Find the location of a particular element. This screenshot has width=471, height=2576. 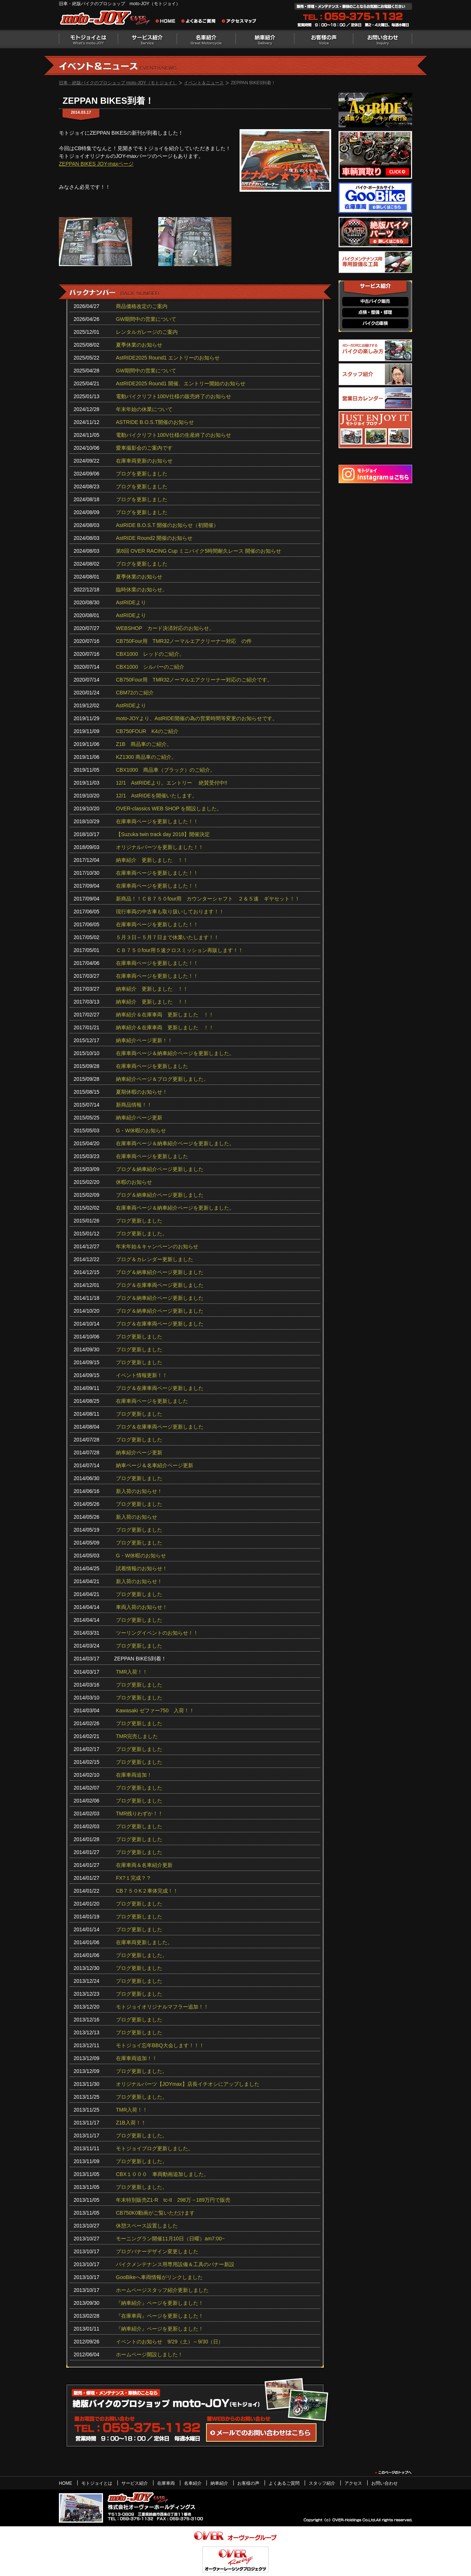

愛車撮影会のご案内です is located at coordinates (144, 448).